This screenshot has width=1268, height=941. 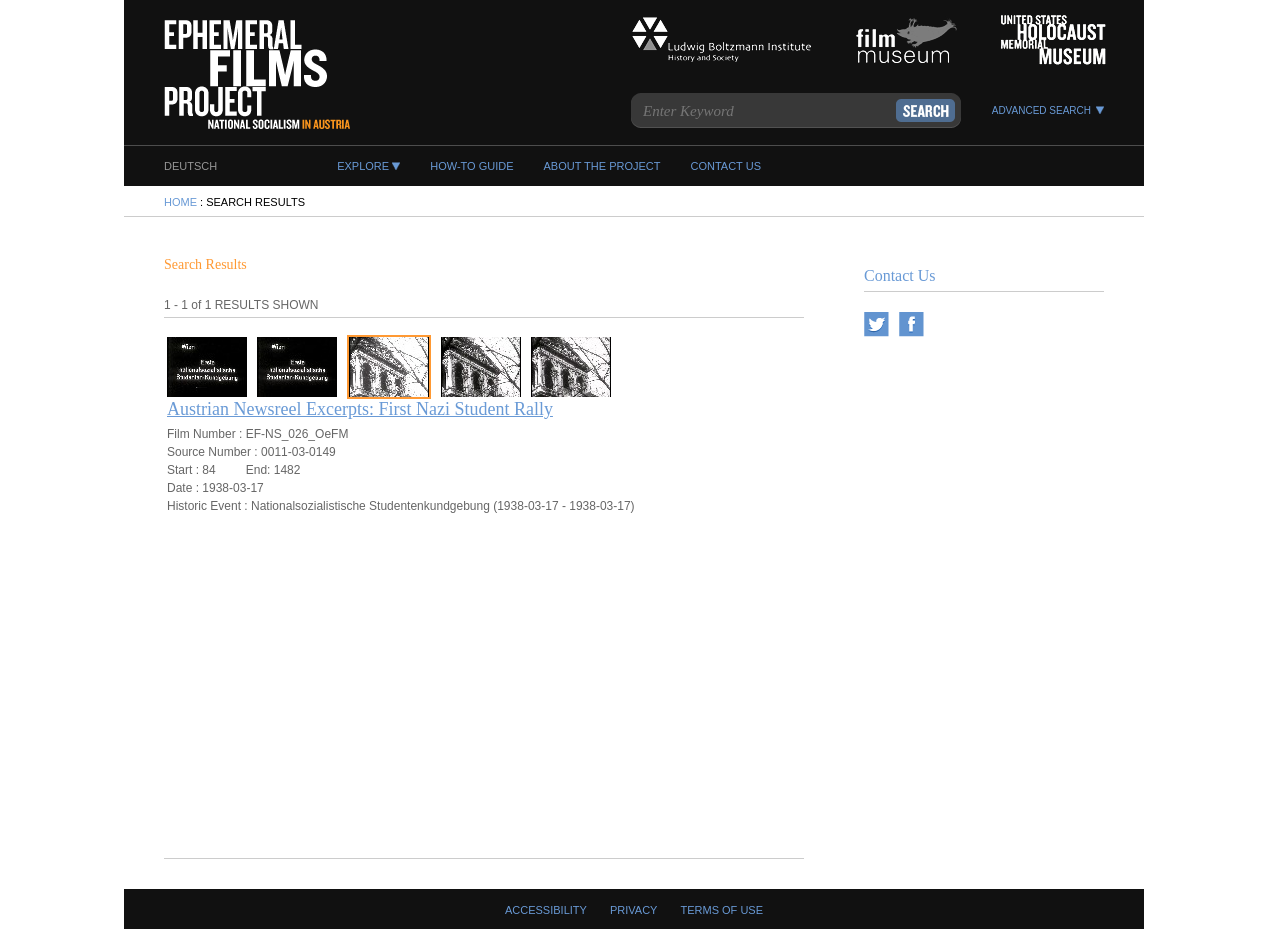 What do you see at coordinates (725, 166) in the screenshot?
I see `CONTACT US` at bounding box center [725, 166].